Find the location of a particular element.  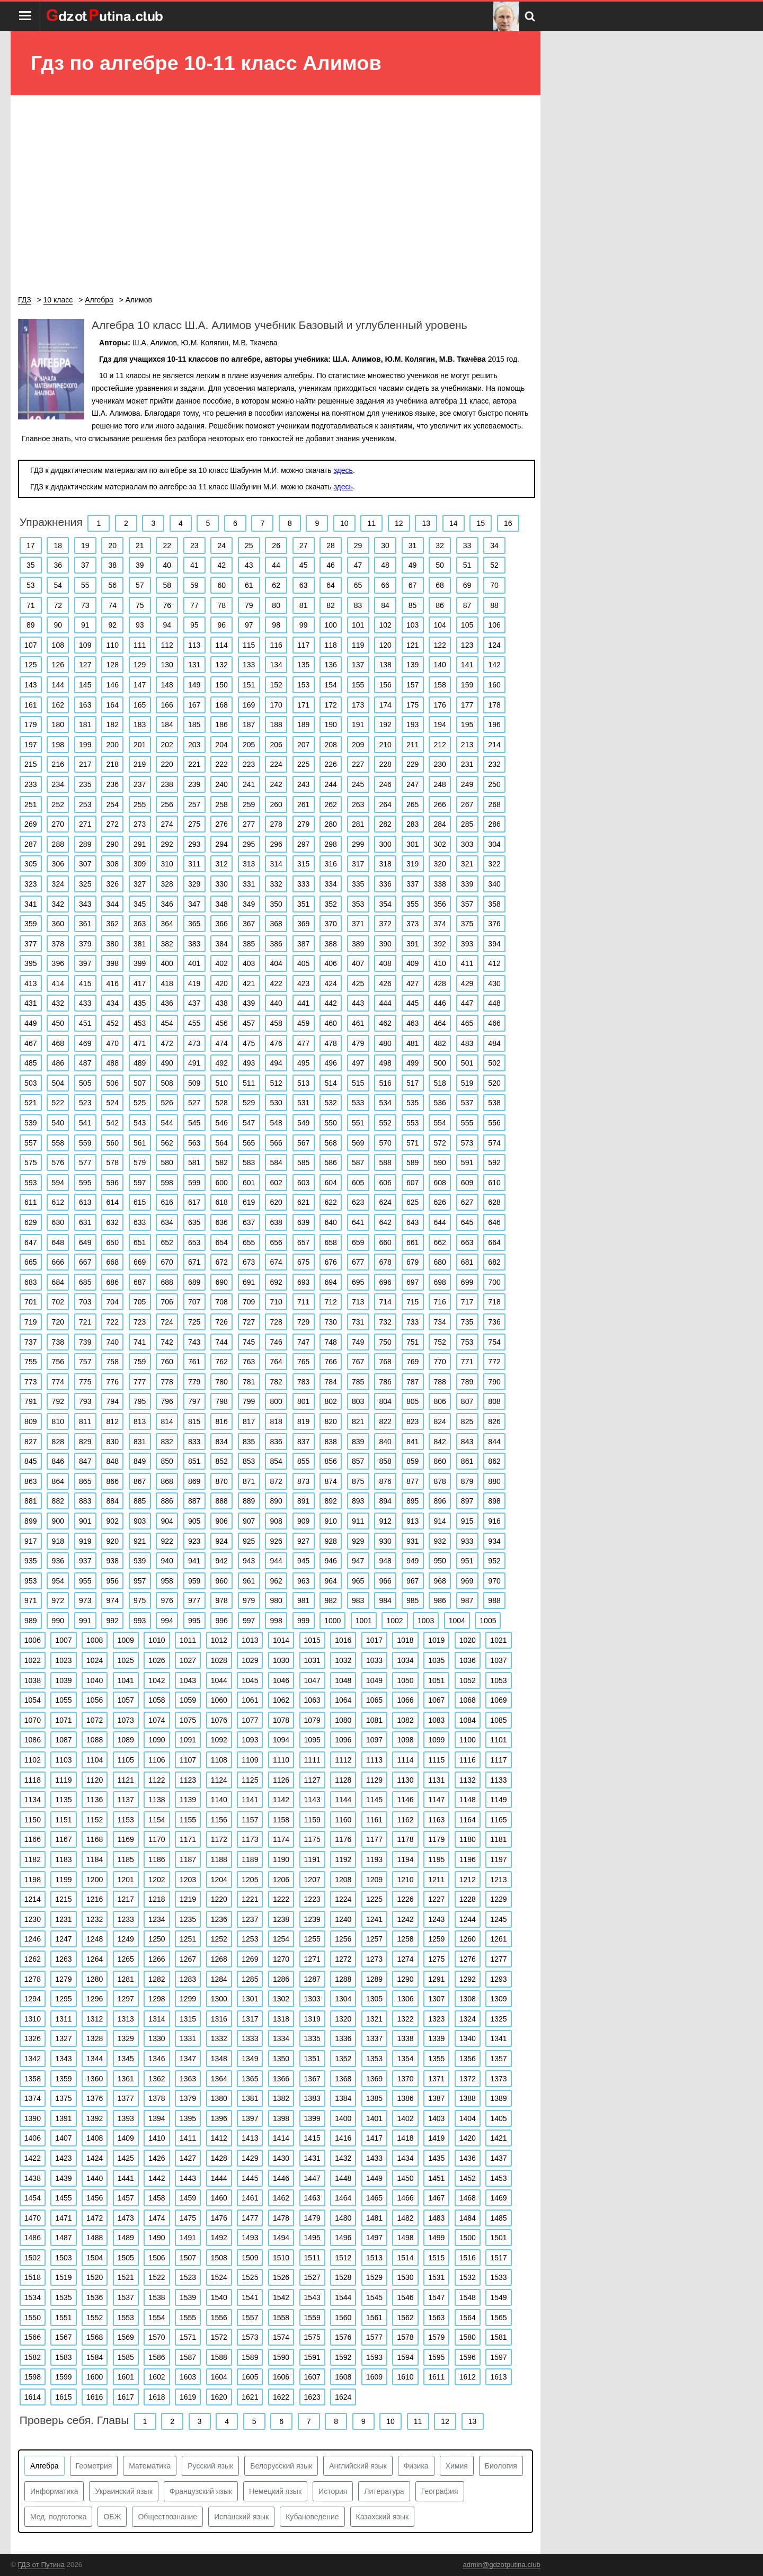

59 is located at coordinates (194, 585).